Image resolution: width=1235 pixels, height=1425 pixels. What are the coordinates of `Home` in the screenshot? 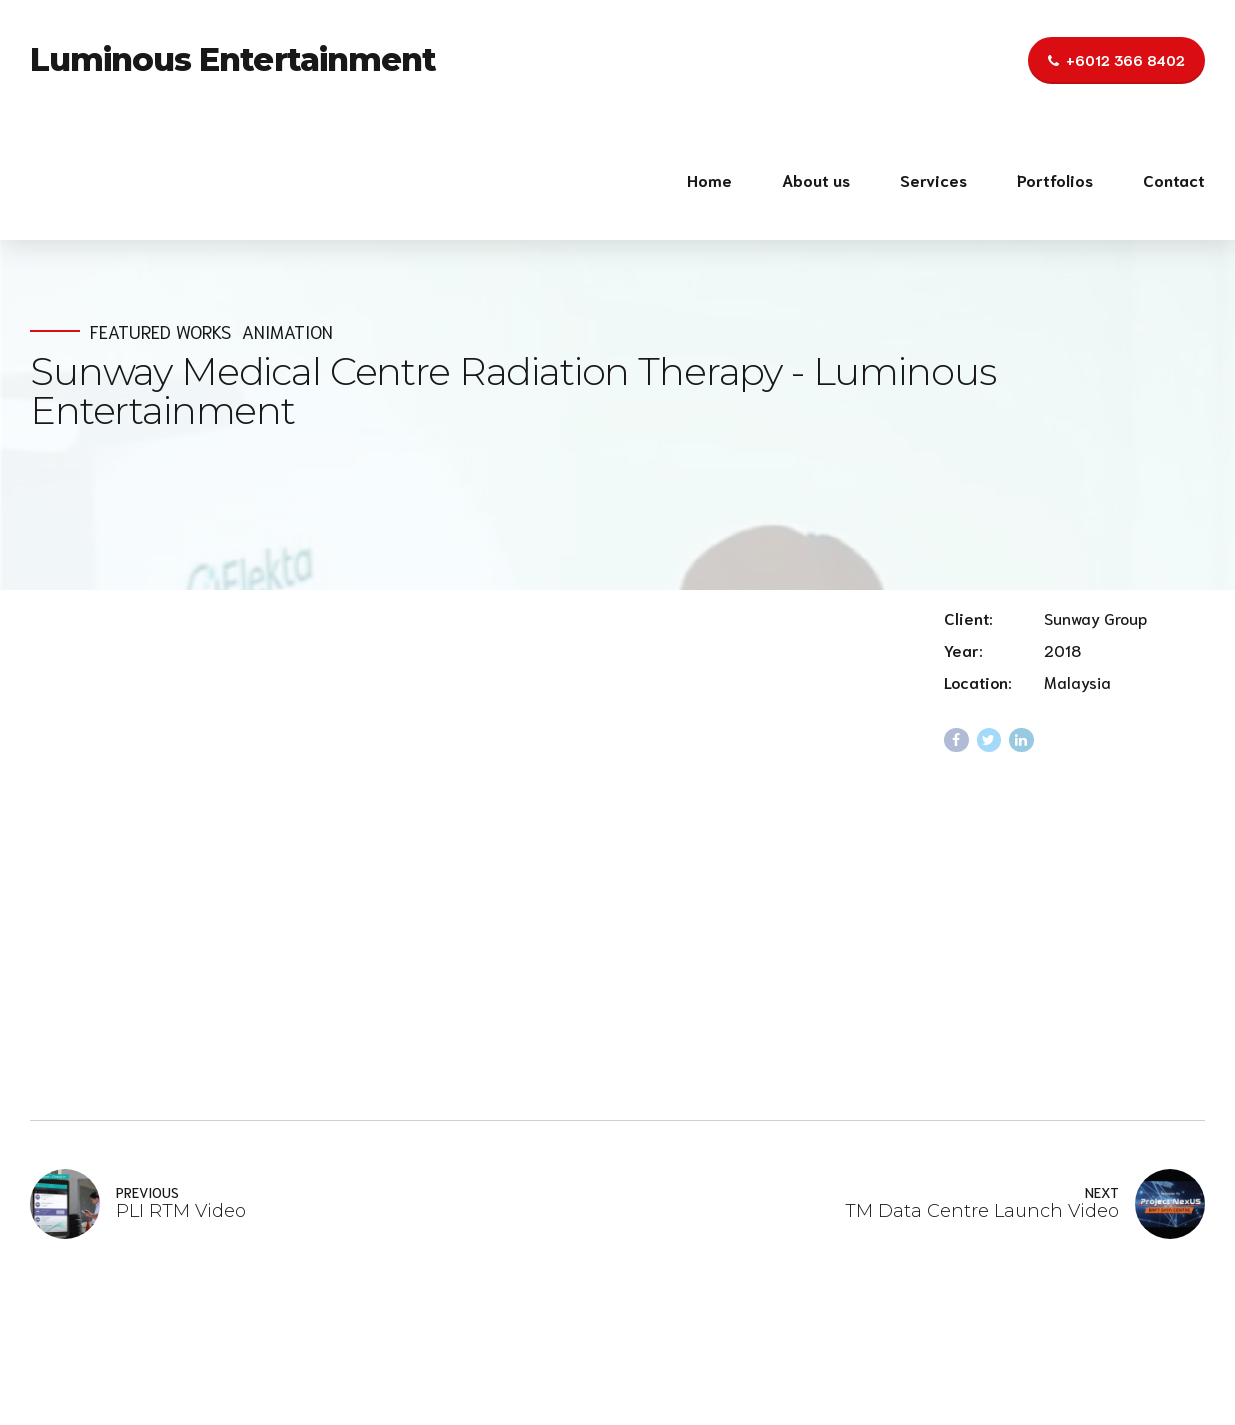 It's located at (709, 179).